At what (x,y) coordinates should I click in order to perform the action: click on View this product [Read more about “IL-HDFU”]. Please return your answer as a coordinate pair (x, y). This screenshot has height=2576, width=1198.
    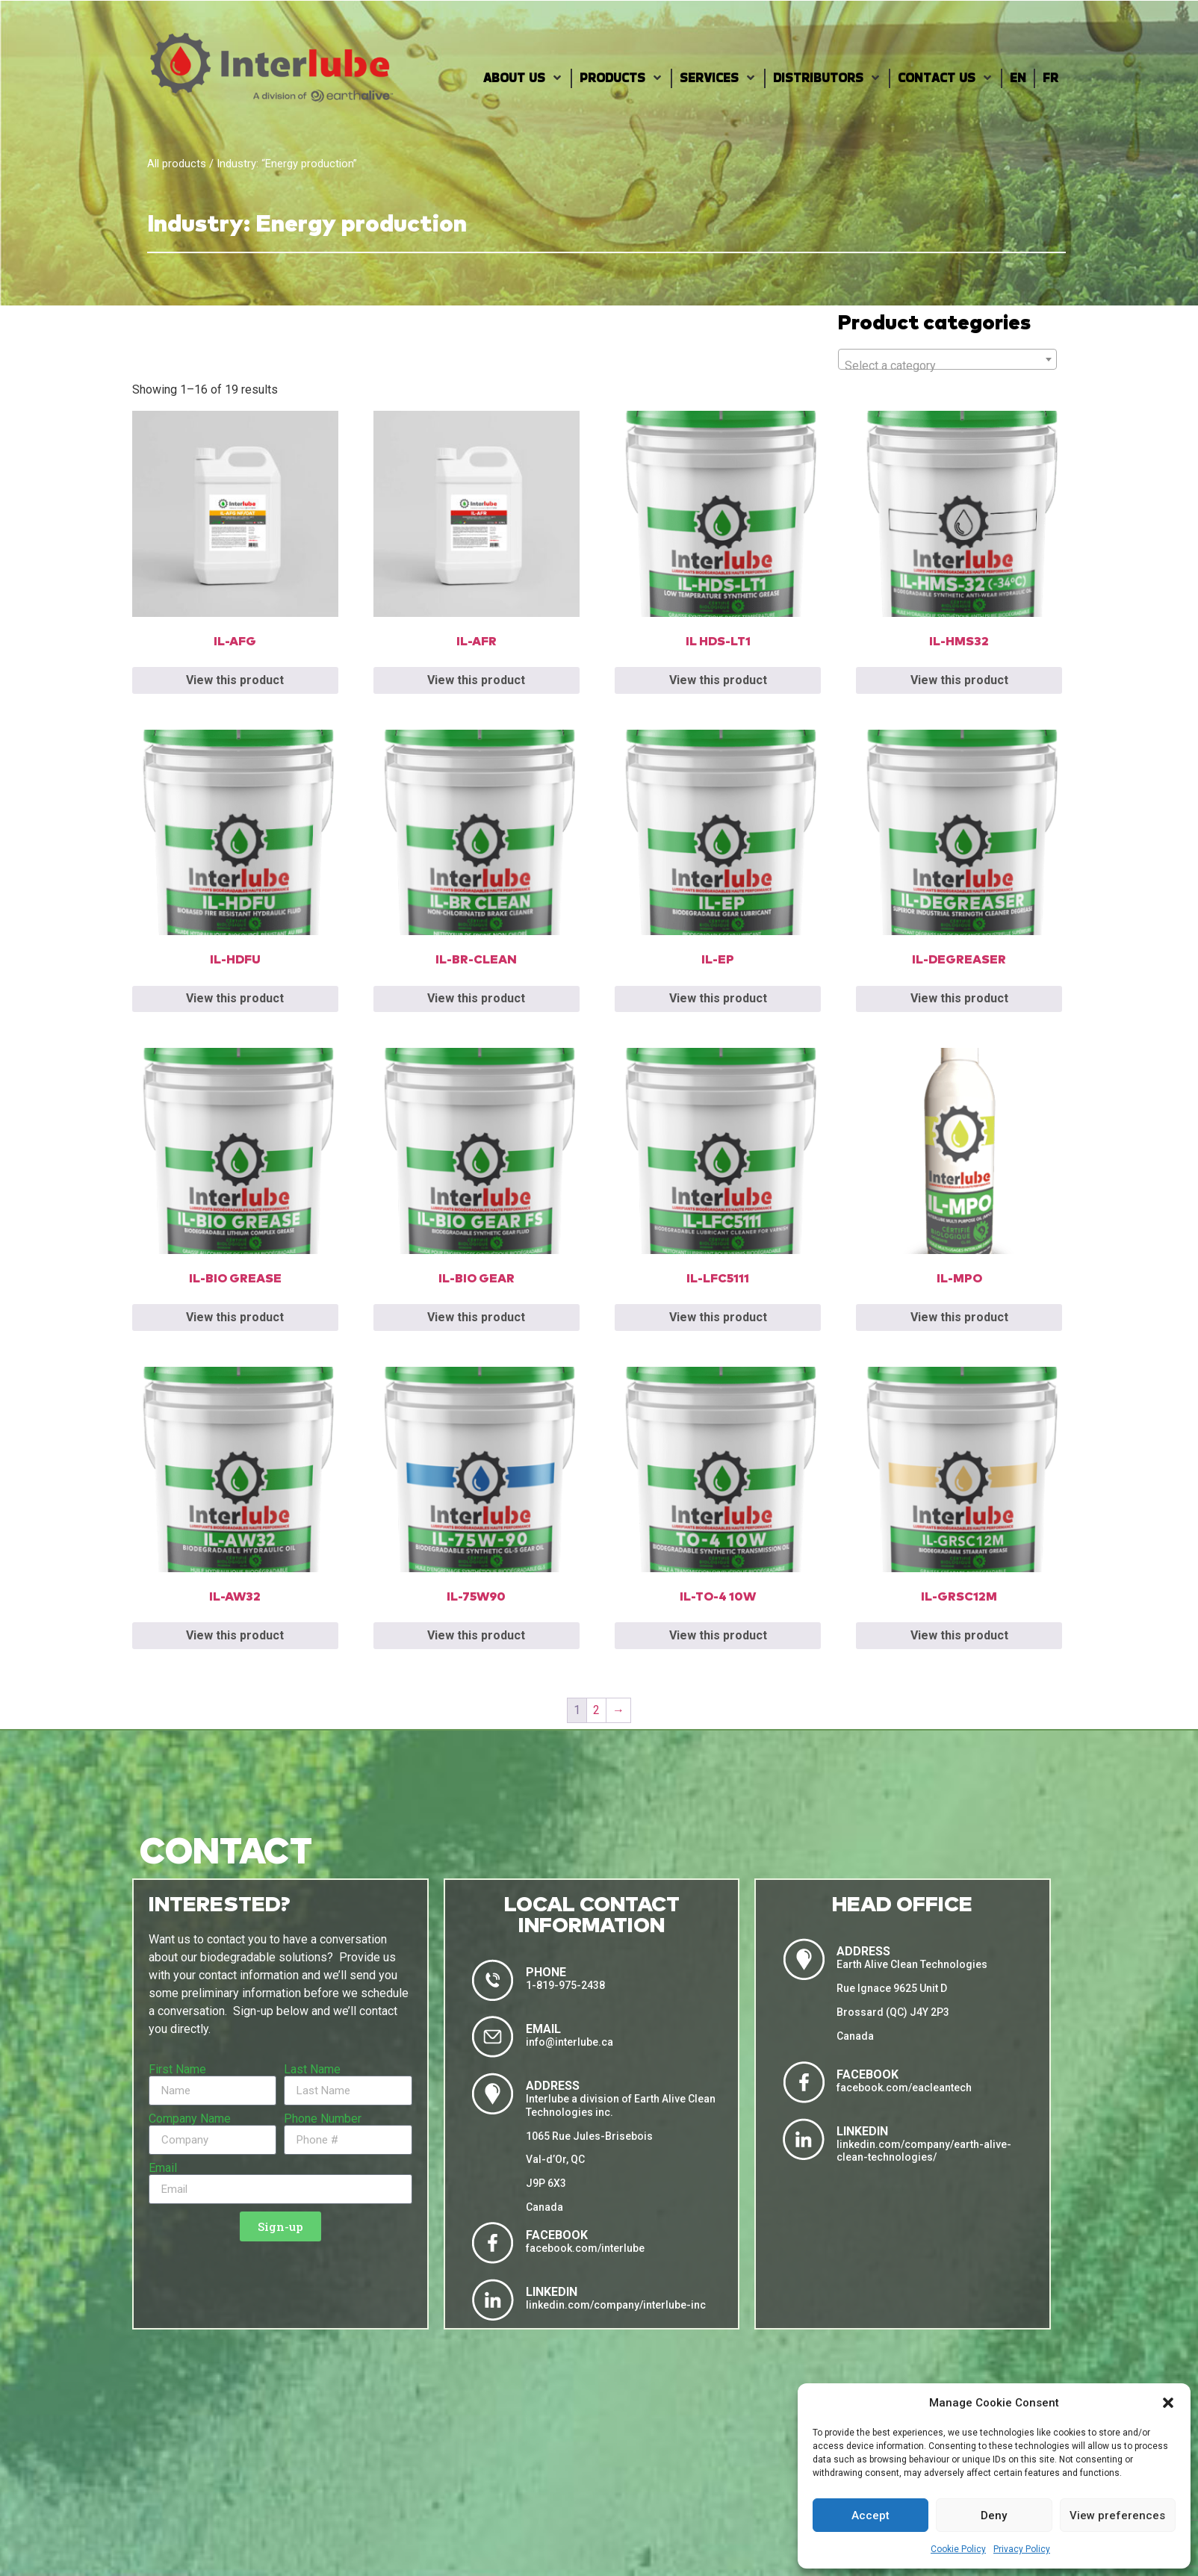
    Looking at the image, I should click on (235, 998).